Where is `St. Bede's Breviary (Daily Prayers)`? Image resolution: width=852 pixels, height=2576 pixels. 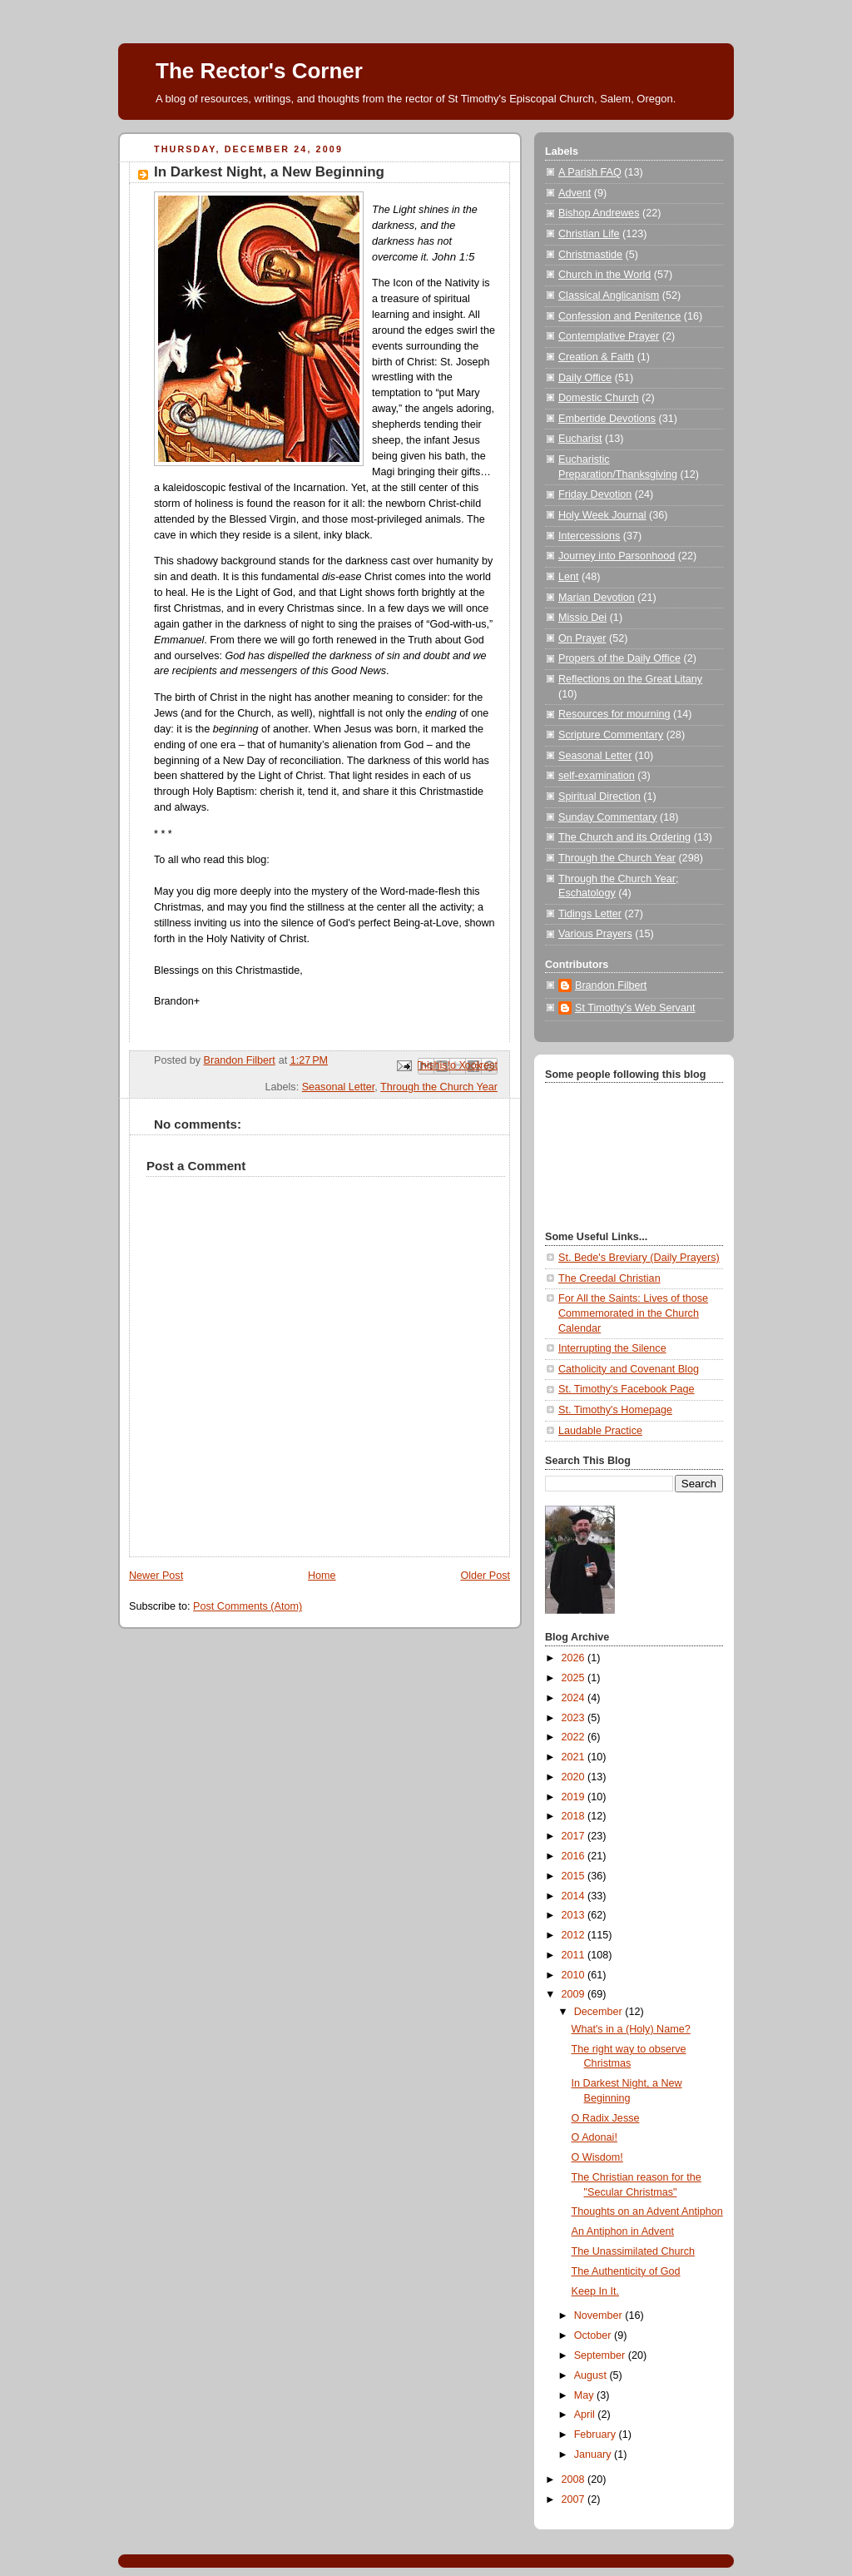 St. Bede's Breviary (Daily Prayers) is located at coordinates (639, 1257).